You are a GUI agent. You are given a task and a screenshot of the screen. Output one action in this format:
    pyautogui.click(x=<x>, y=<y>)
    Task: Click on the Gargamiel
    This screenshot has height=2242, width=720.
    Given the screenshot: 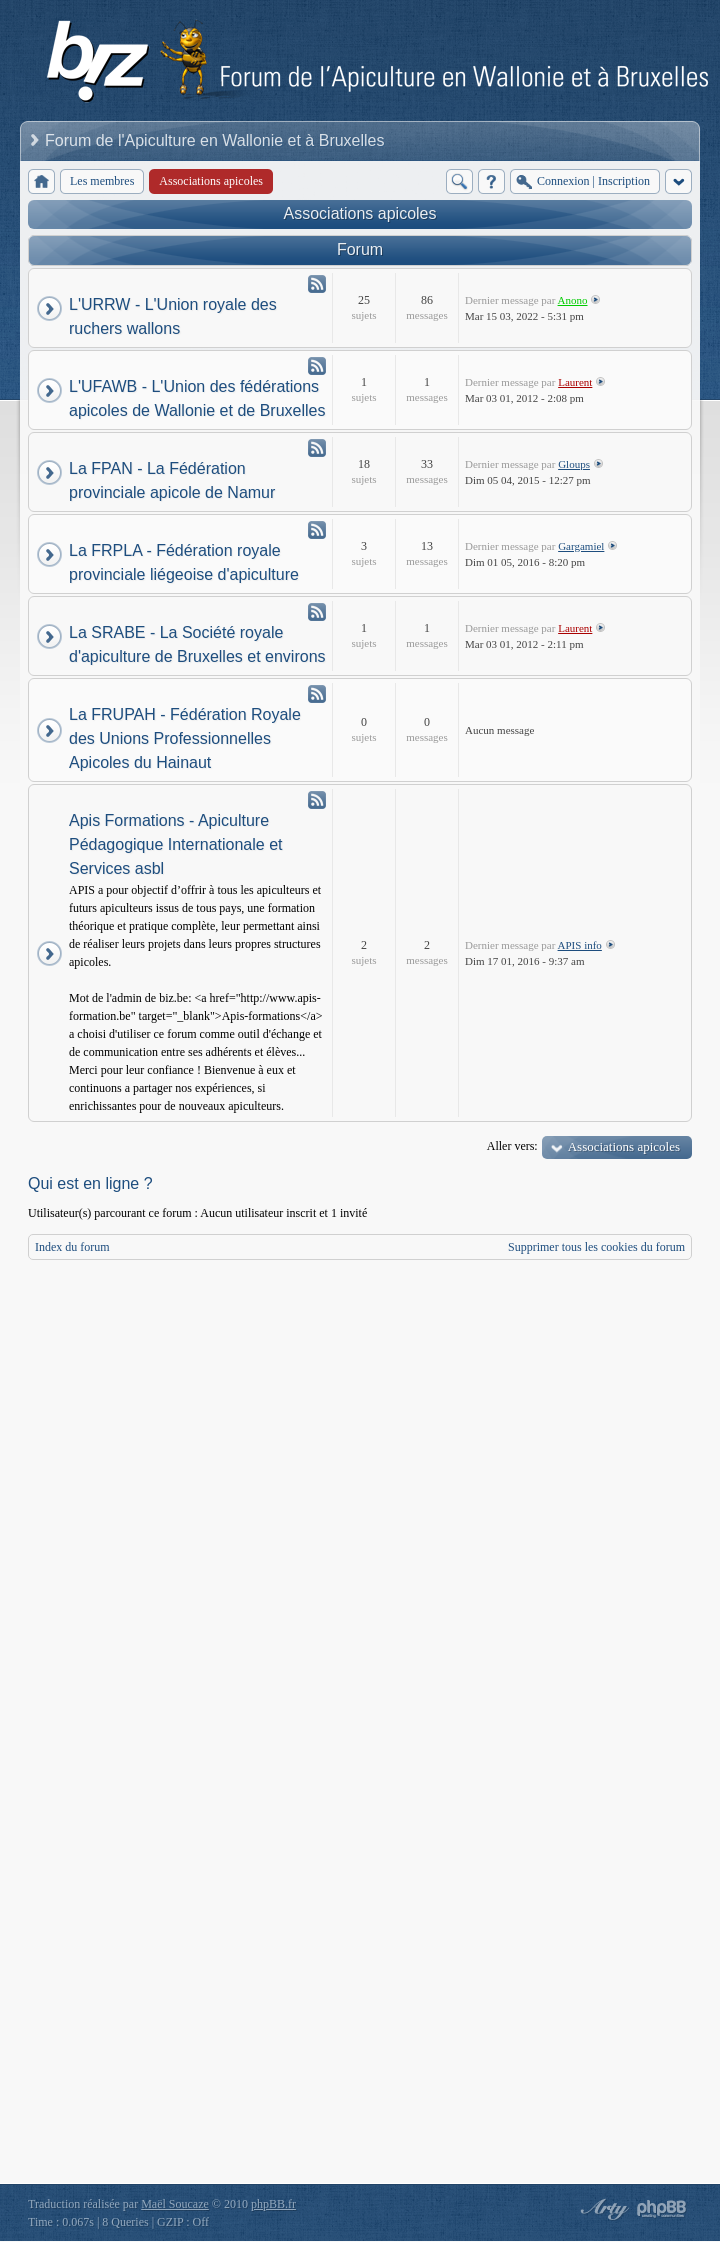 What is the action you would take?
    pyautogui.click(x=581, y=546)
    